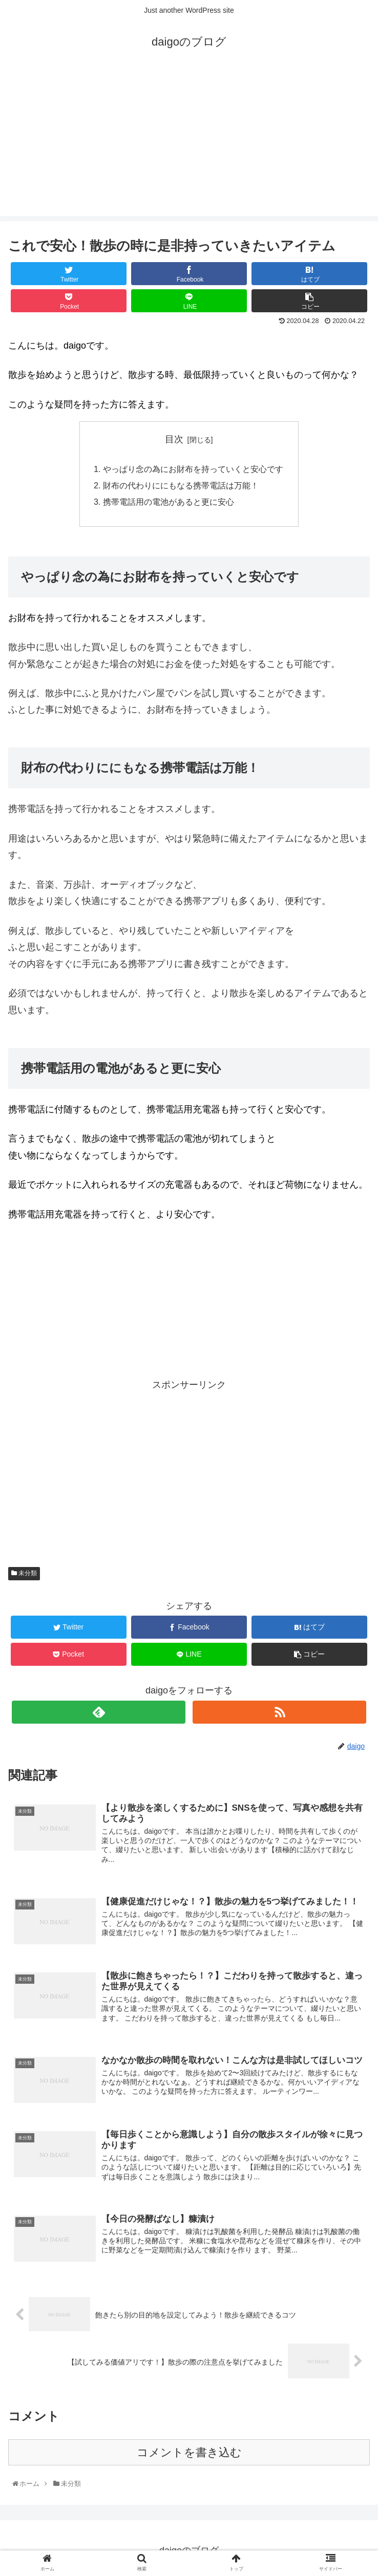 This screenshot has height=2576, width=378. Describe the element at coordinates (168, 502) in the screenshot. I see `携帯電話用の電池があると更に安心` at that location.